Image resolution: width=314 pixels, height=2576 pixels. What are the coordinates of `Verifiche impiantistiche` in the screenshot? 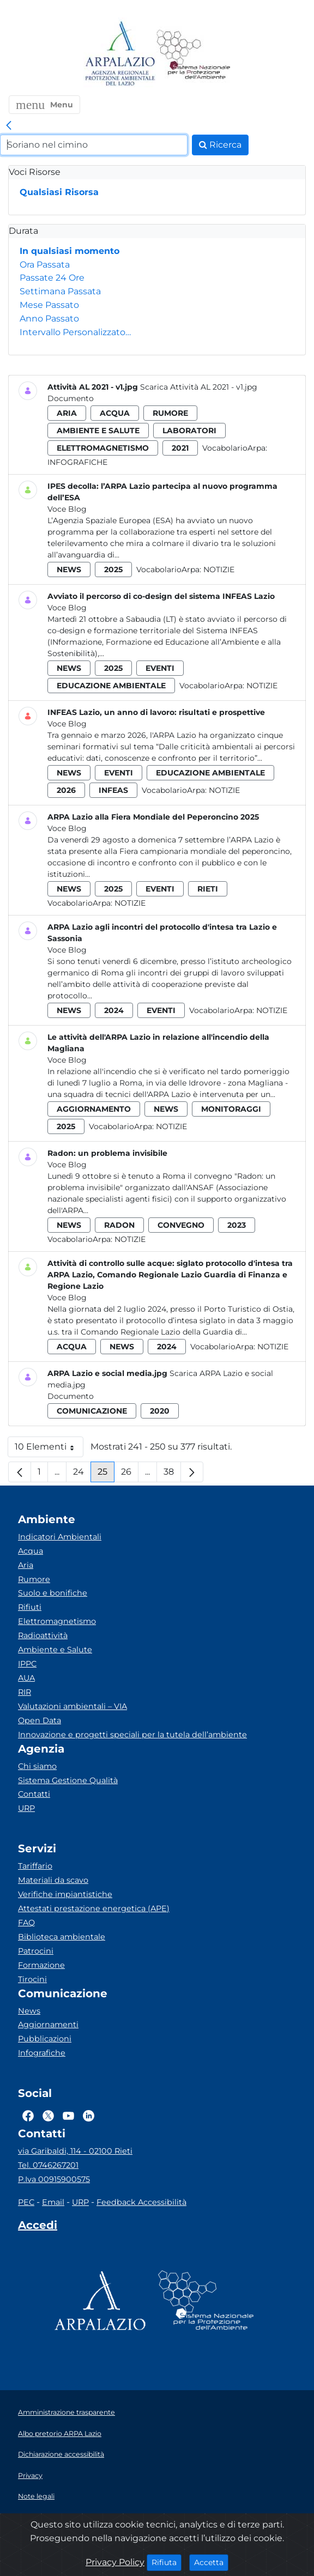 It's located at (65, 1894).